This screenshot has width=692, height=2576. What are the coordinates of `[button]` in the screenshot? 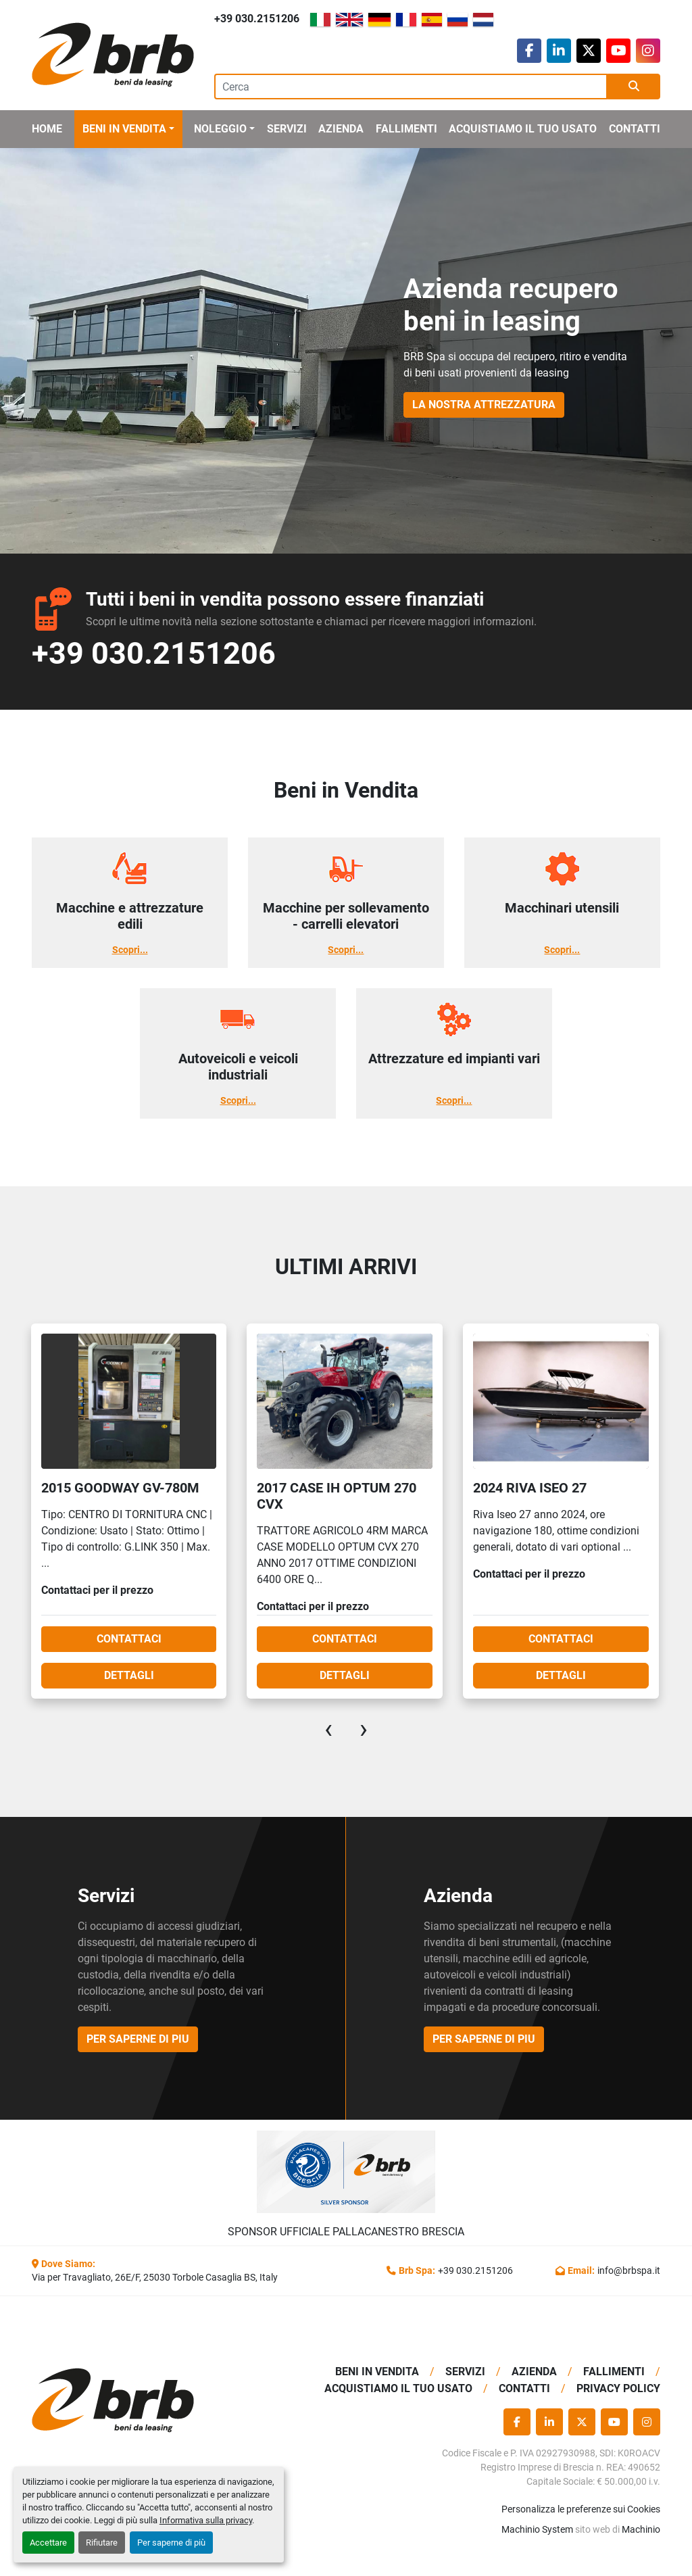 It's located at (128, 129).